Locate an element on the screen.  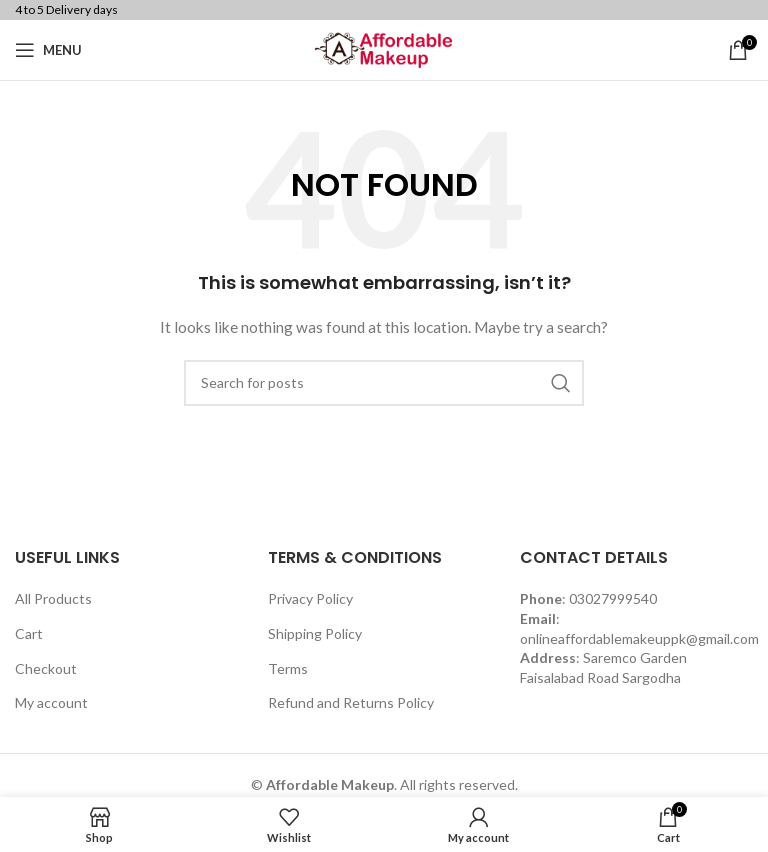
Refund and Returns Policy is located at coordinates (351, 702).